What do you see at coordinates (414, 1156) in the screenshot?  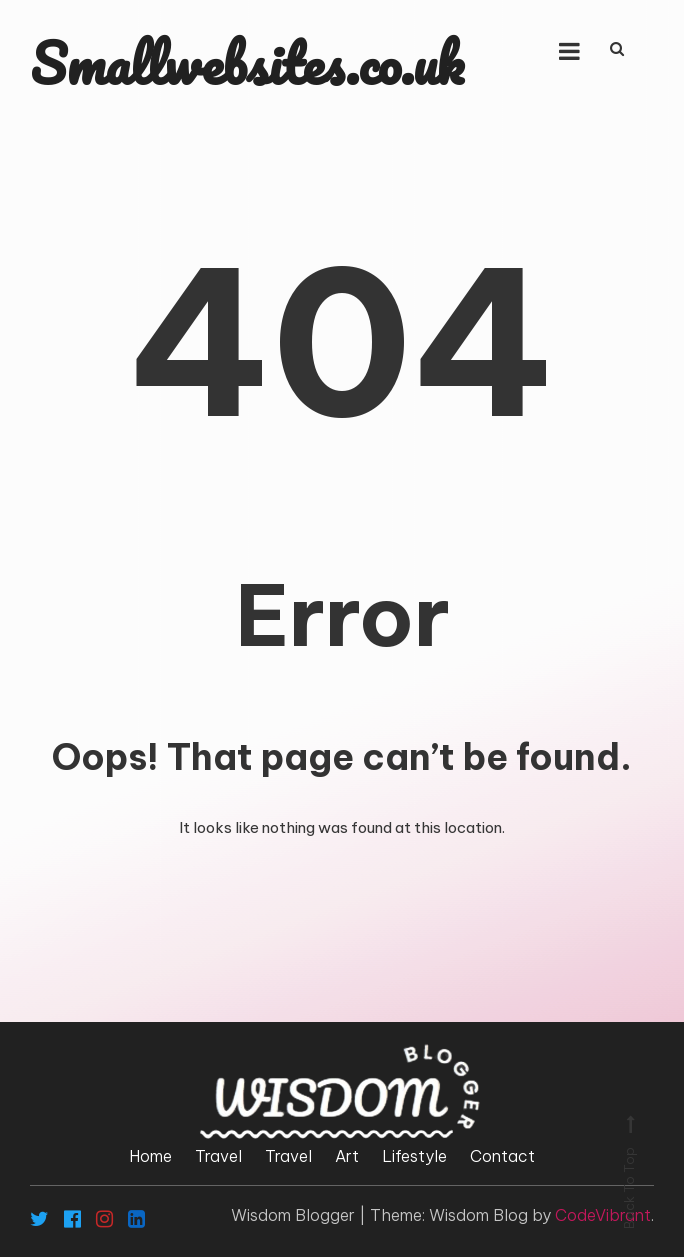 I see `Lifestyle` at bounding box center [414, 1156].